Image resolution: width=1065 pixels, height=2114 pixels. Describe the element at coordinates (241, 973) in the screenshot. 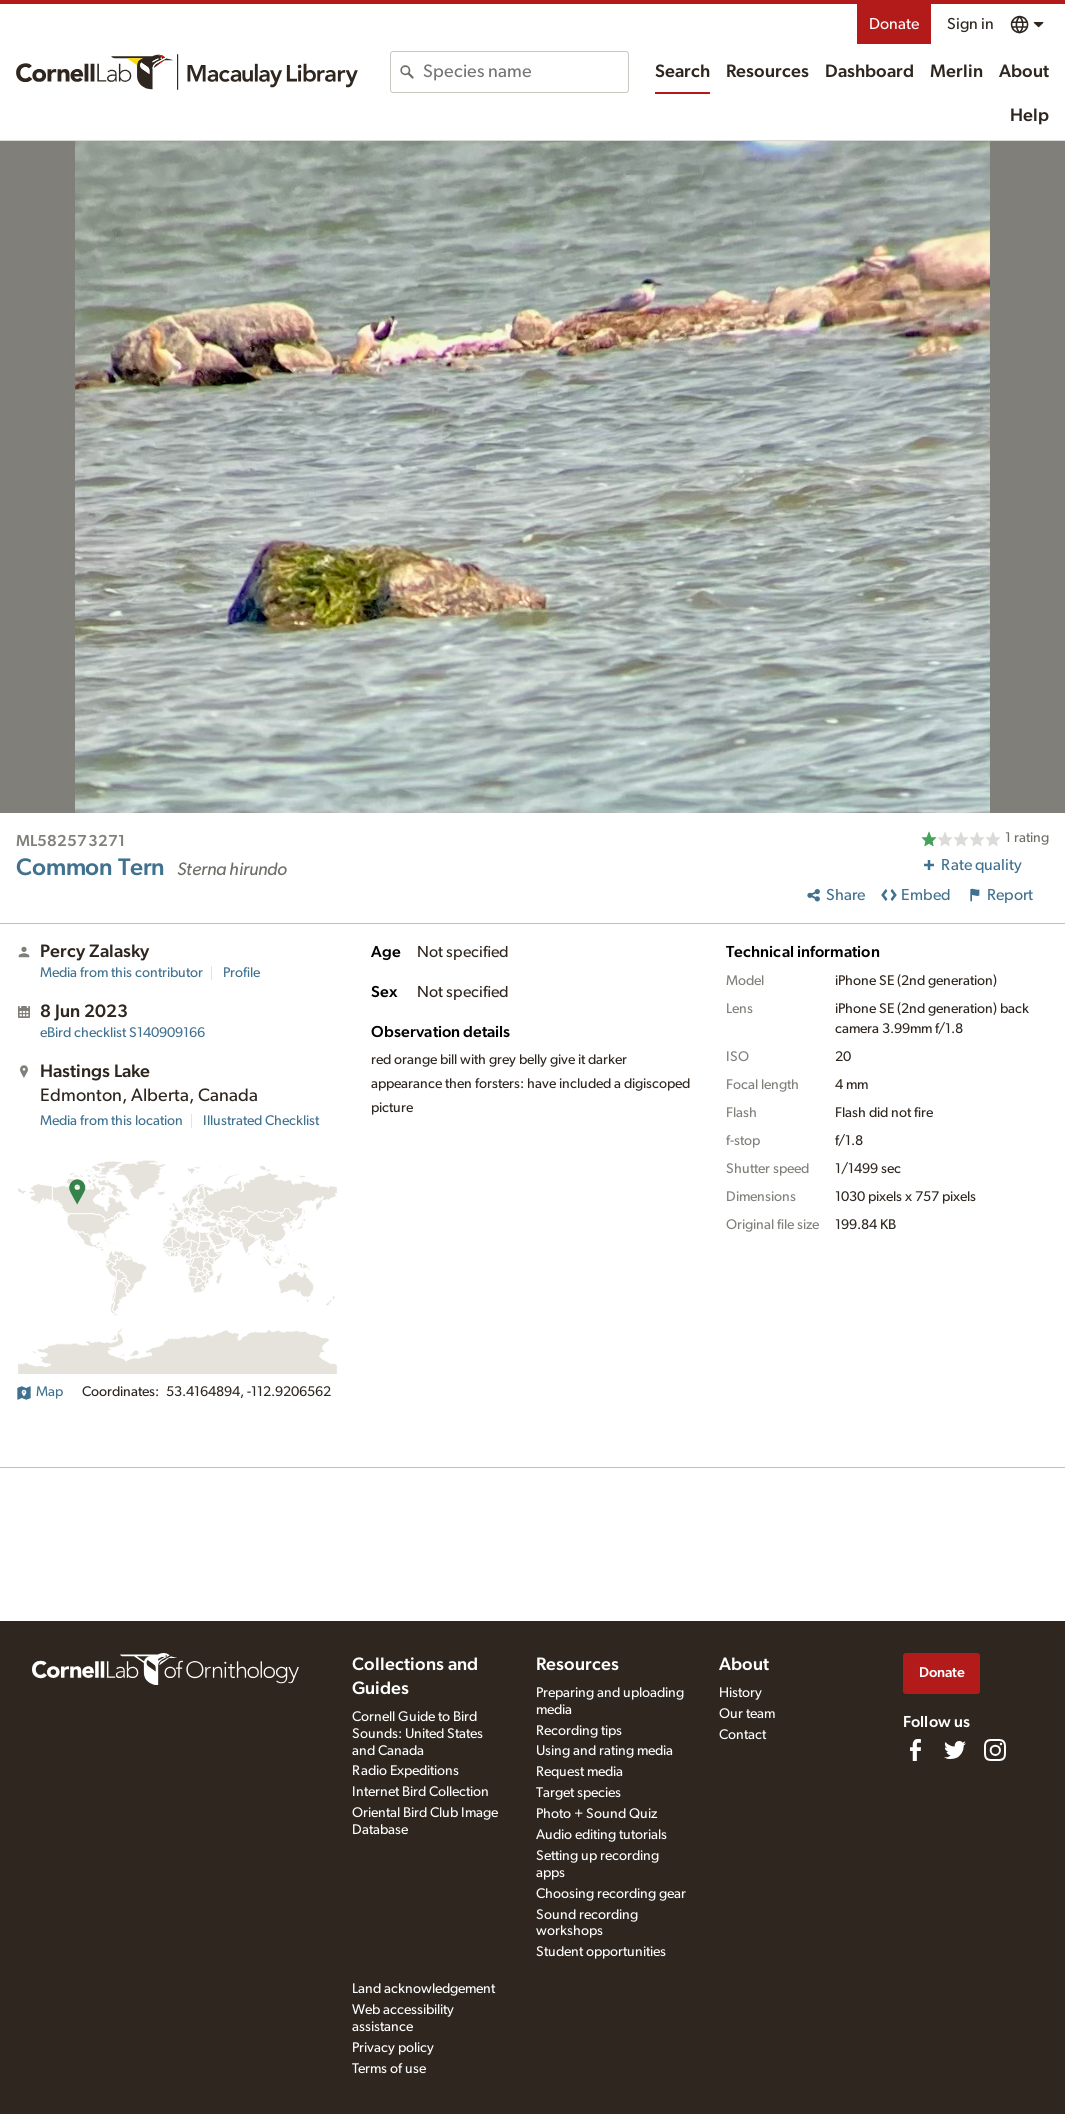

I see `Profile` at that location.